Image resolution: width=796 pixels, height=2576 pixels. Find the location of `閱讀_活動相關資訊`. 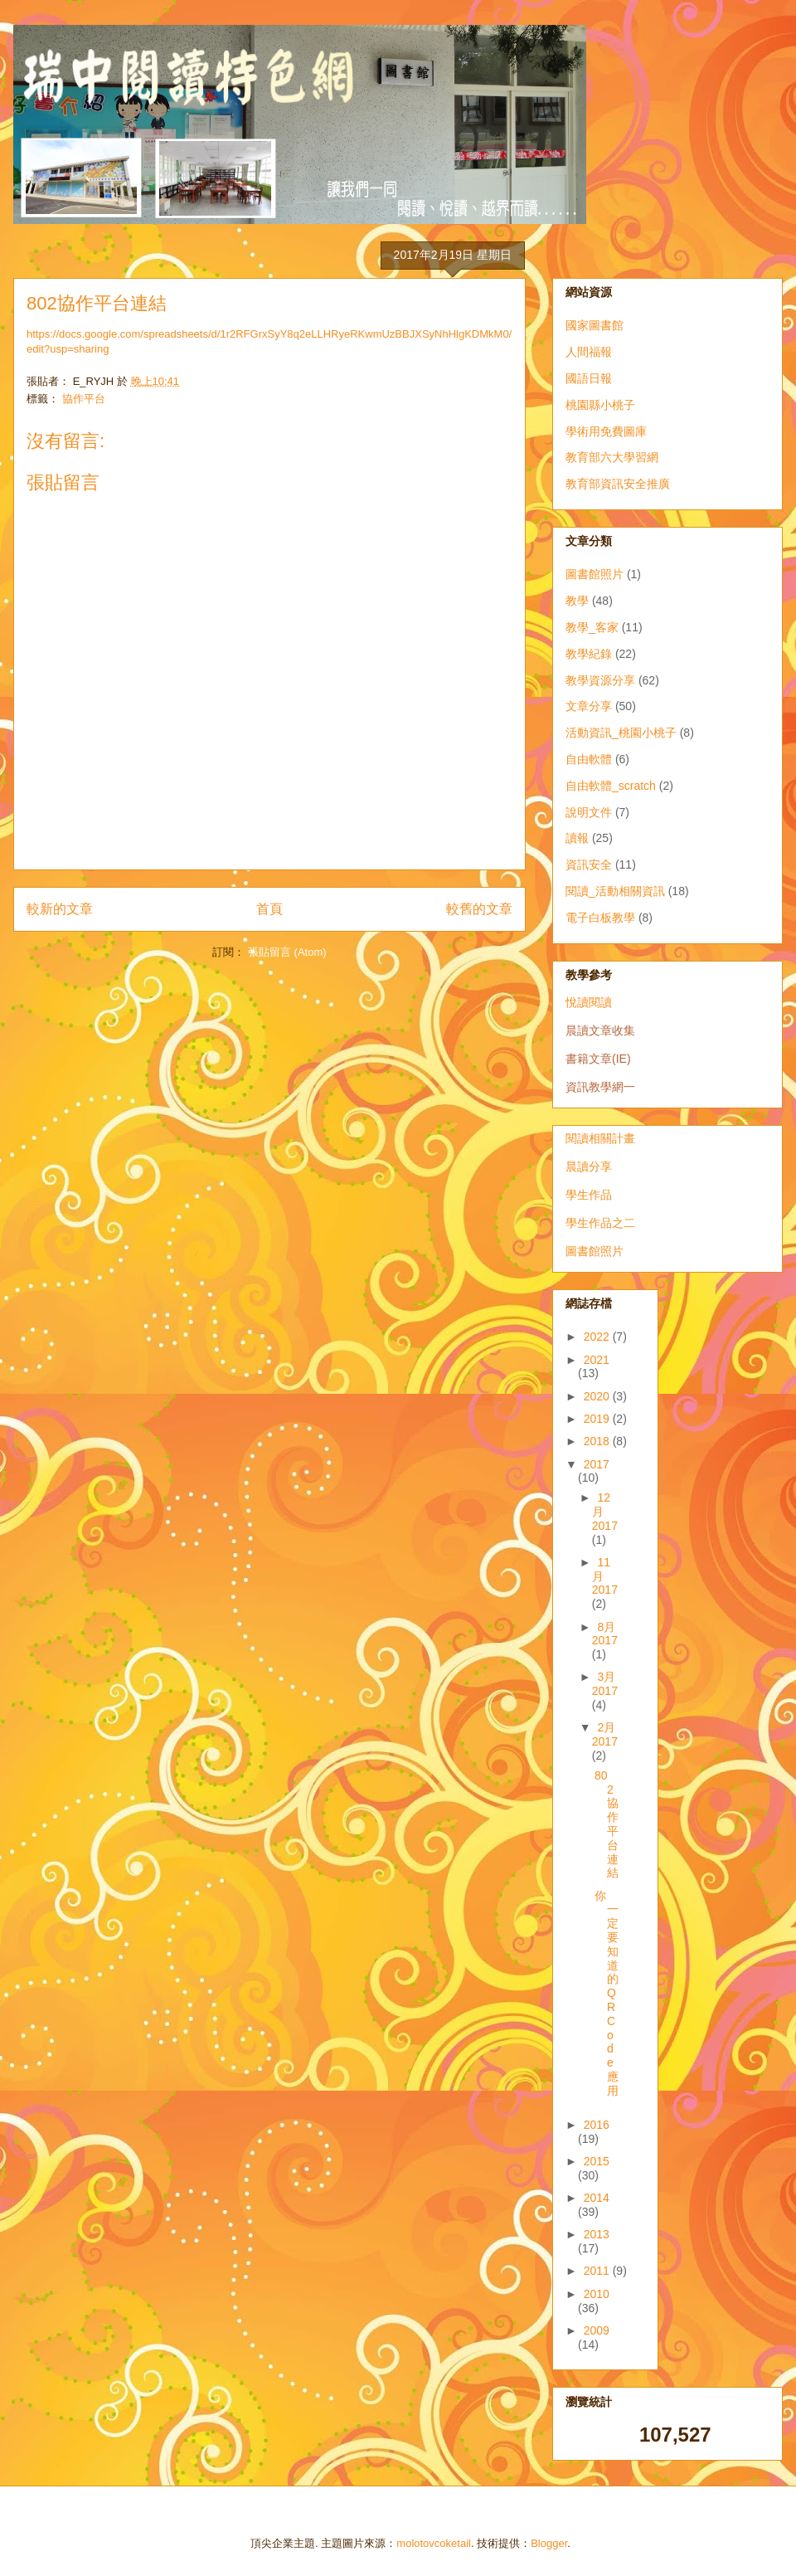

閱讀_活動相關資訊 is located at coordinates (615, 891).